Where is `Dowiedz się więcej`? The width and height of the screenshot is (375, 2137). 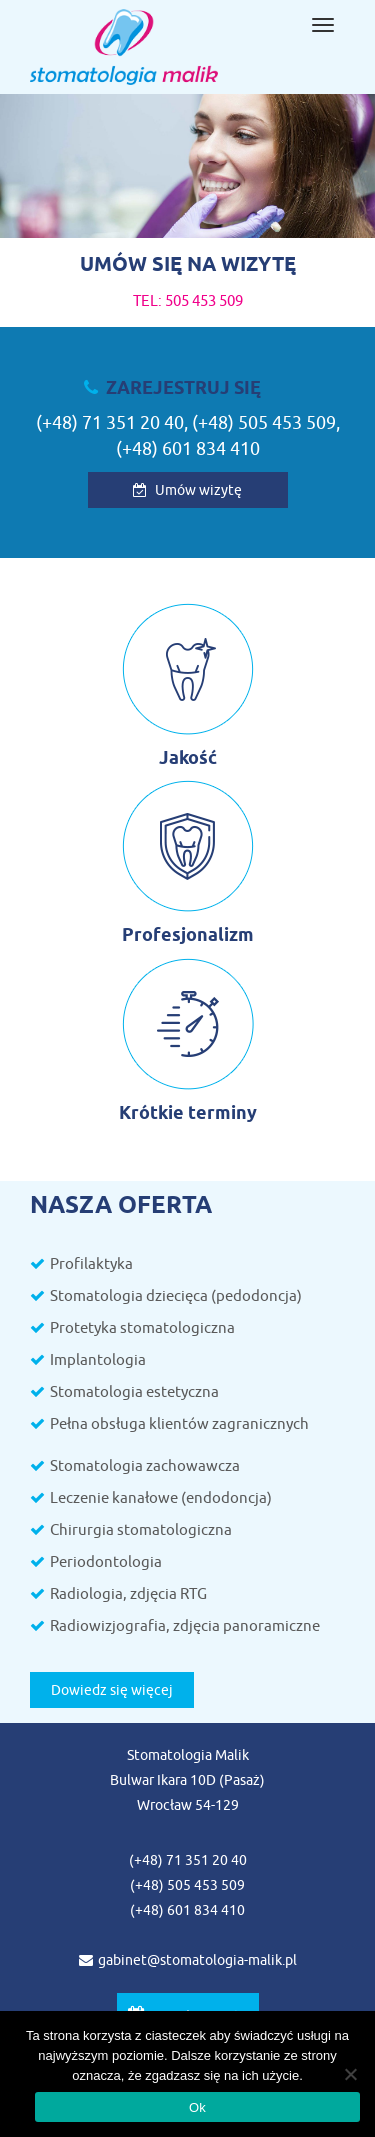
Dowiedz się więcej is located at coordinates (112, 1690).